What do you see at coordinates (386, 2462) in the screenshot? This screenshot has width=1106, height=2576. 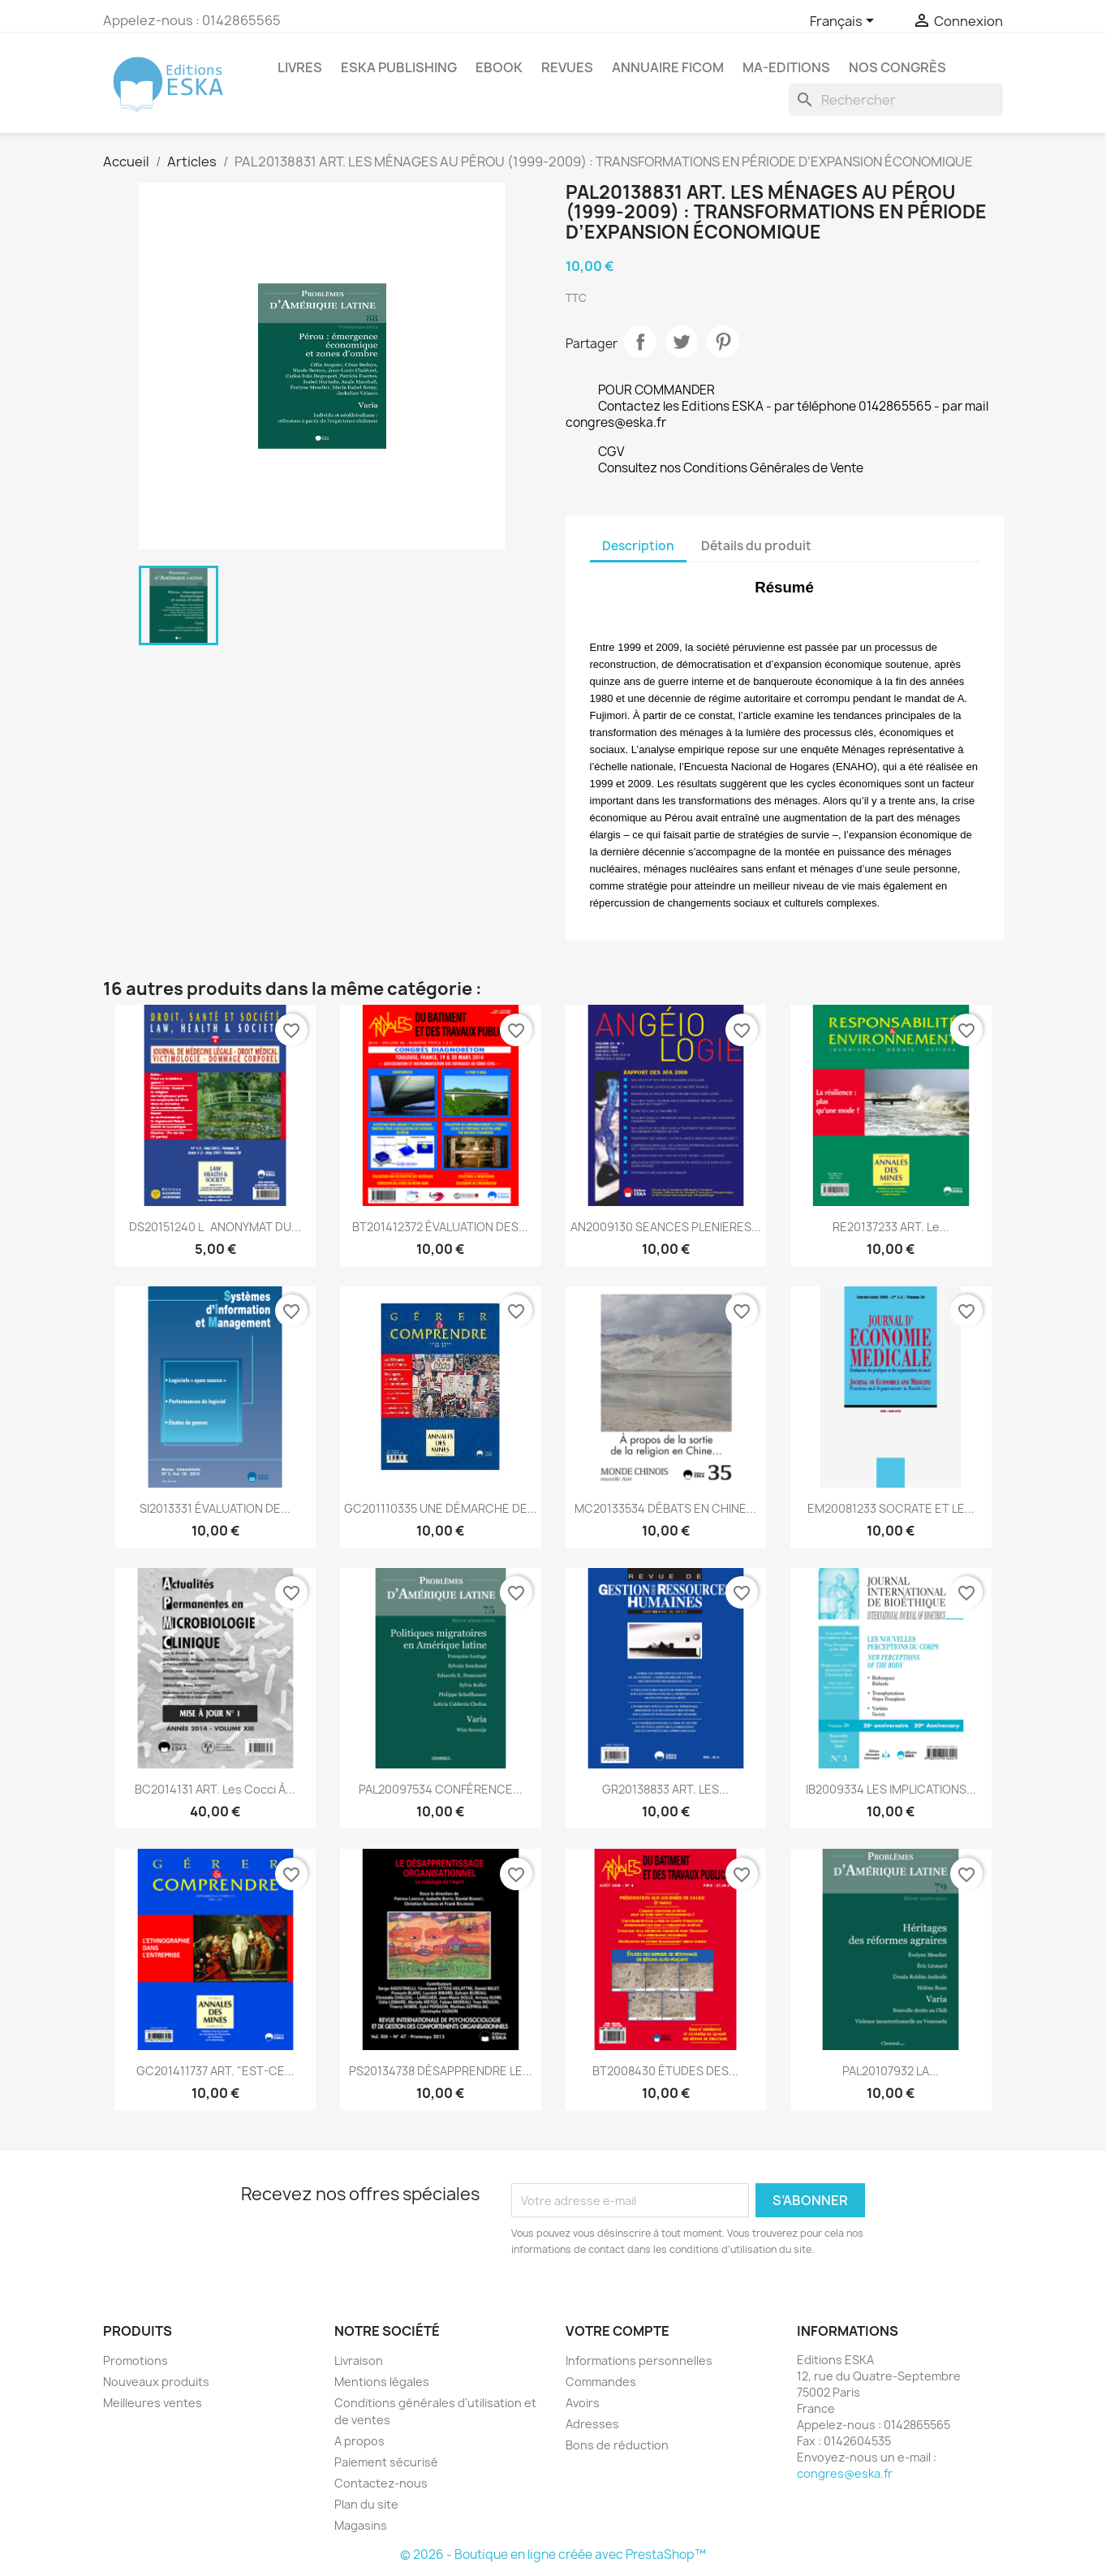 I see `Paiement sécurisé` at bounding box center [386, 2462].